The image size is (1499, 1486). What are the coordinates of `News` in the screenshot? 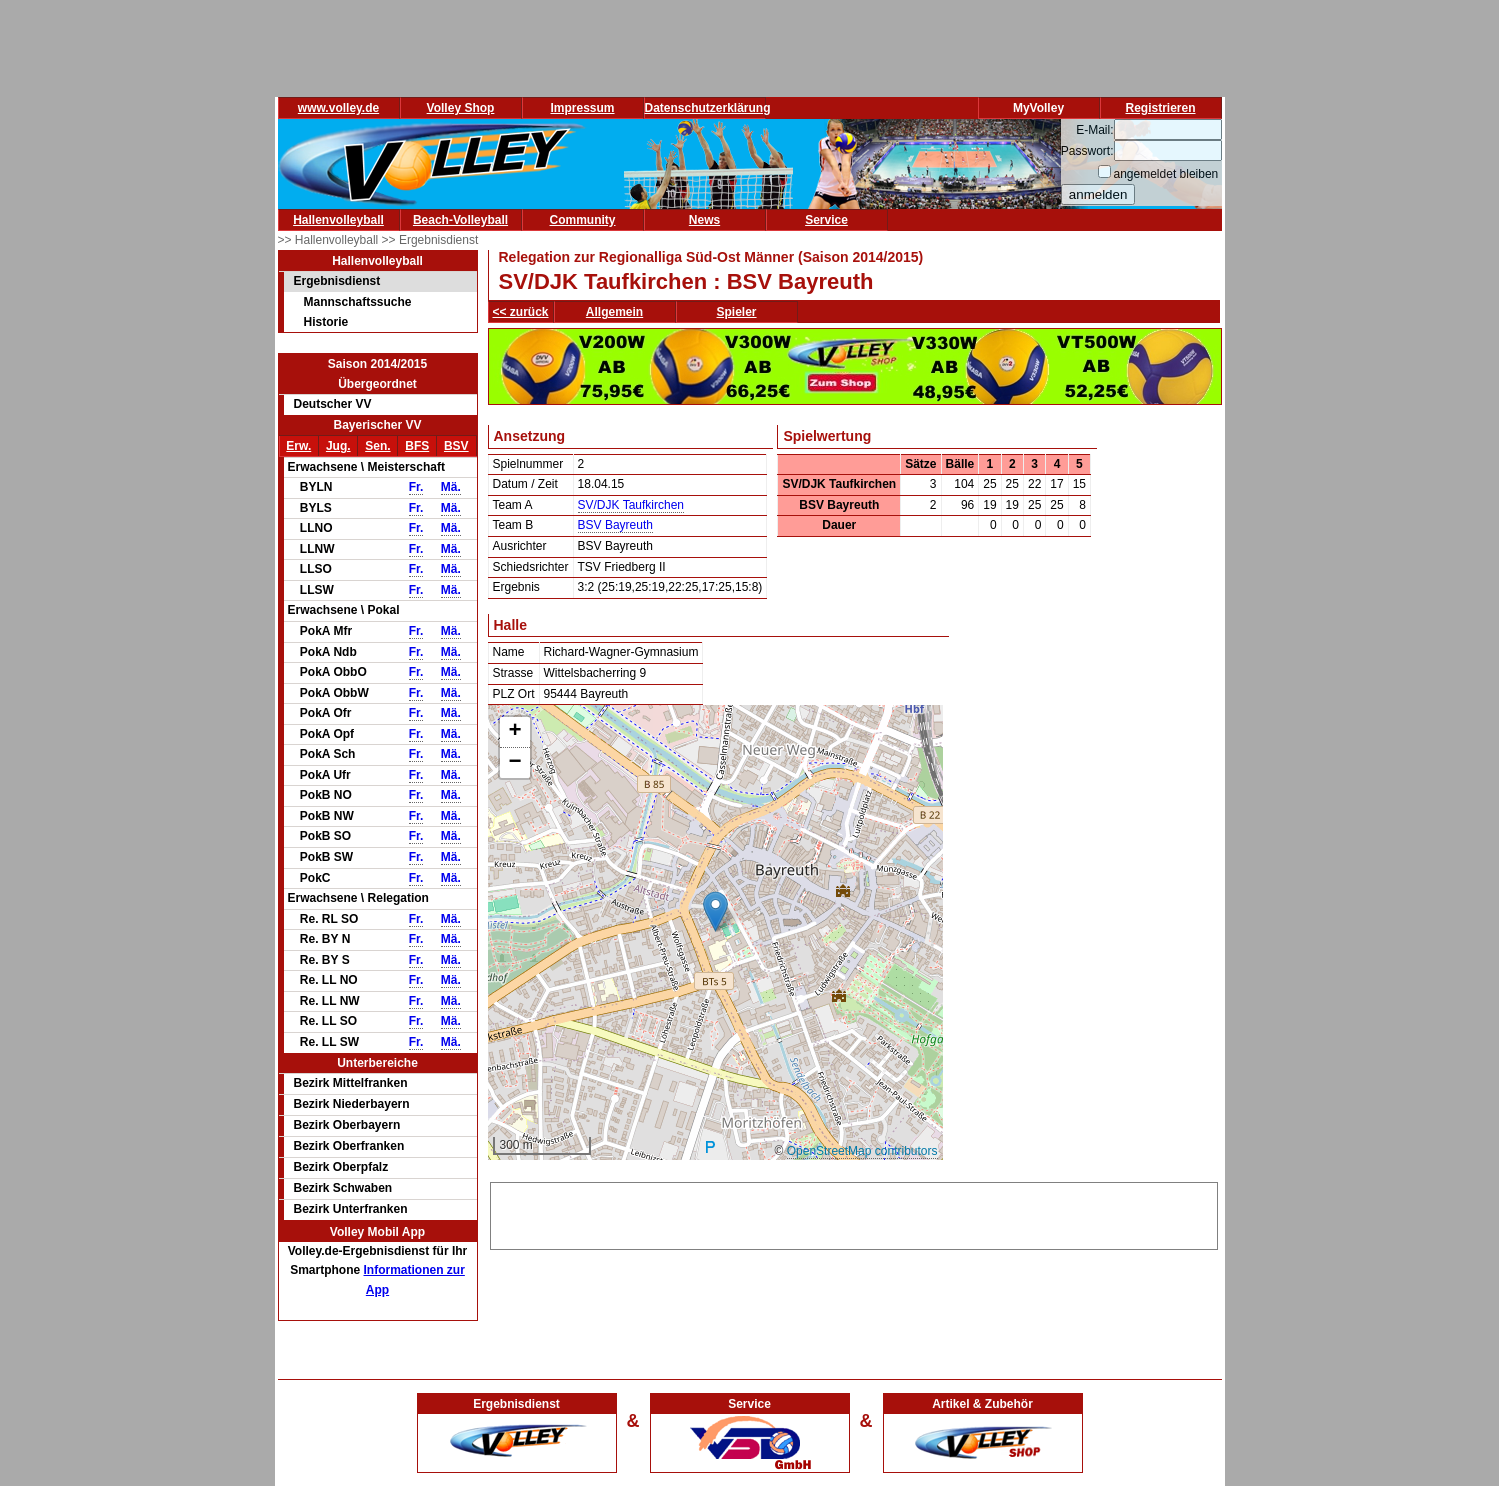 It's located at (704, 220).